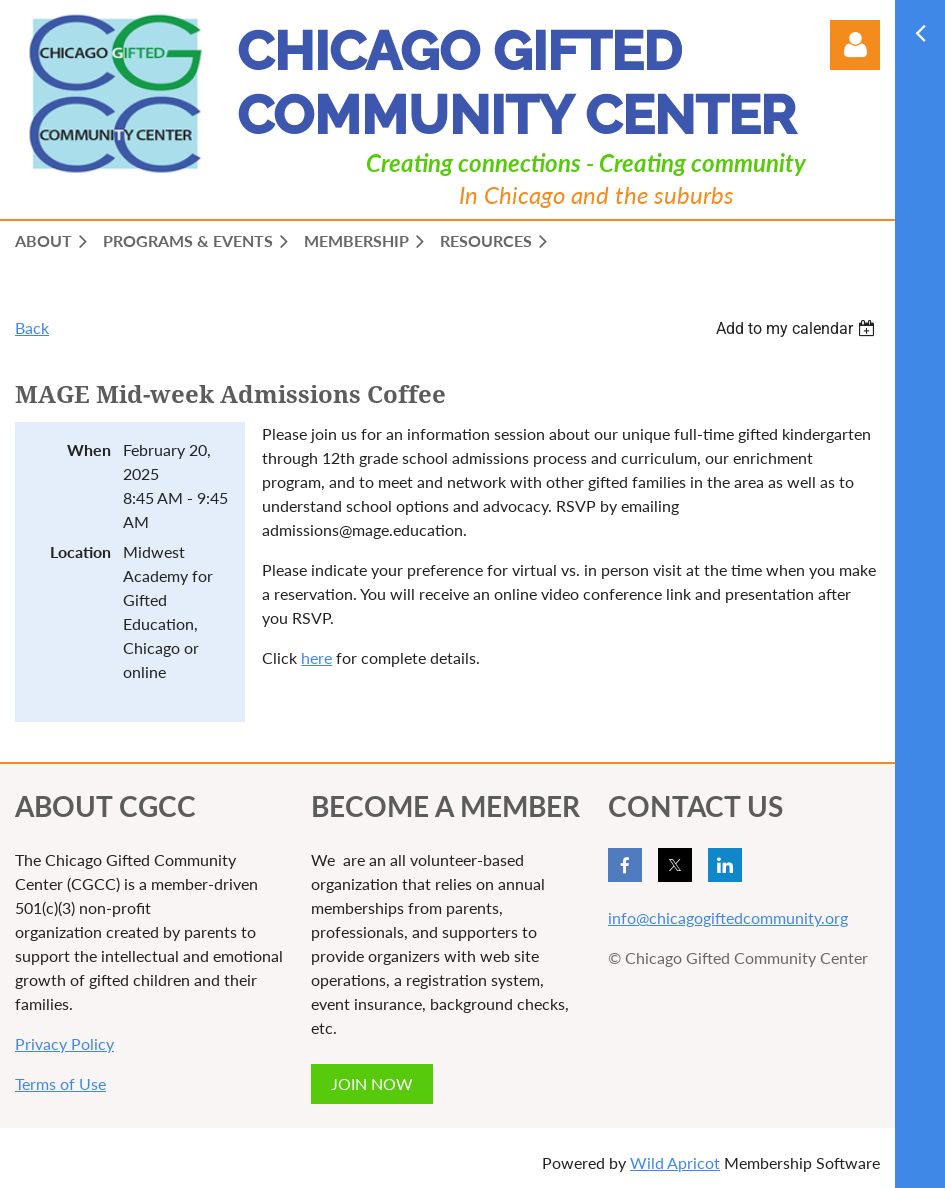 The height and width of the screenshot is (1188, 945). What do you see at coordinates (64, 1043) in the screenshot?
I see `Privacy Policy` at bounding box center [64, 1043].